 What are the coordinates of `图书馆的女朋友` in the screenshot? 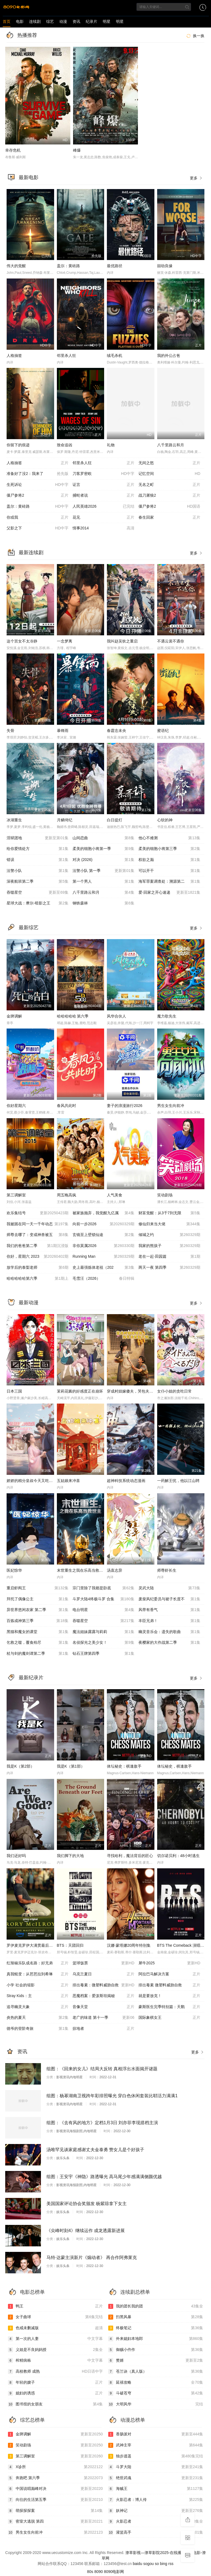 It's located at (55, 2404).